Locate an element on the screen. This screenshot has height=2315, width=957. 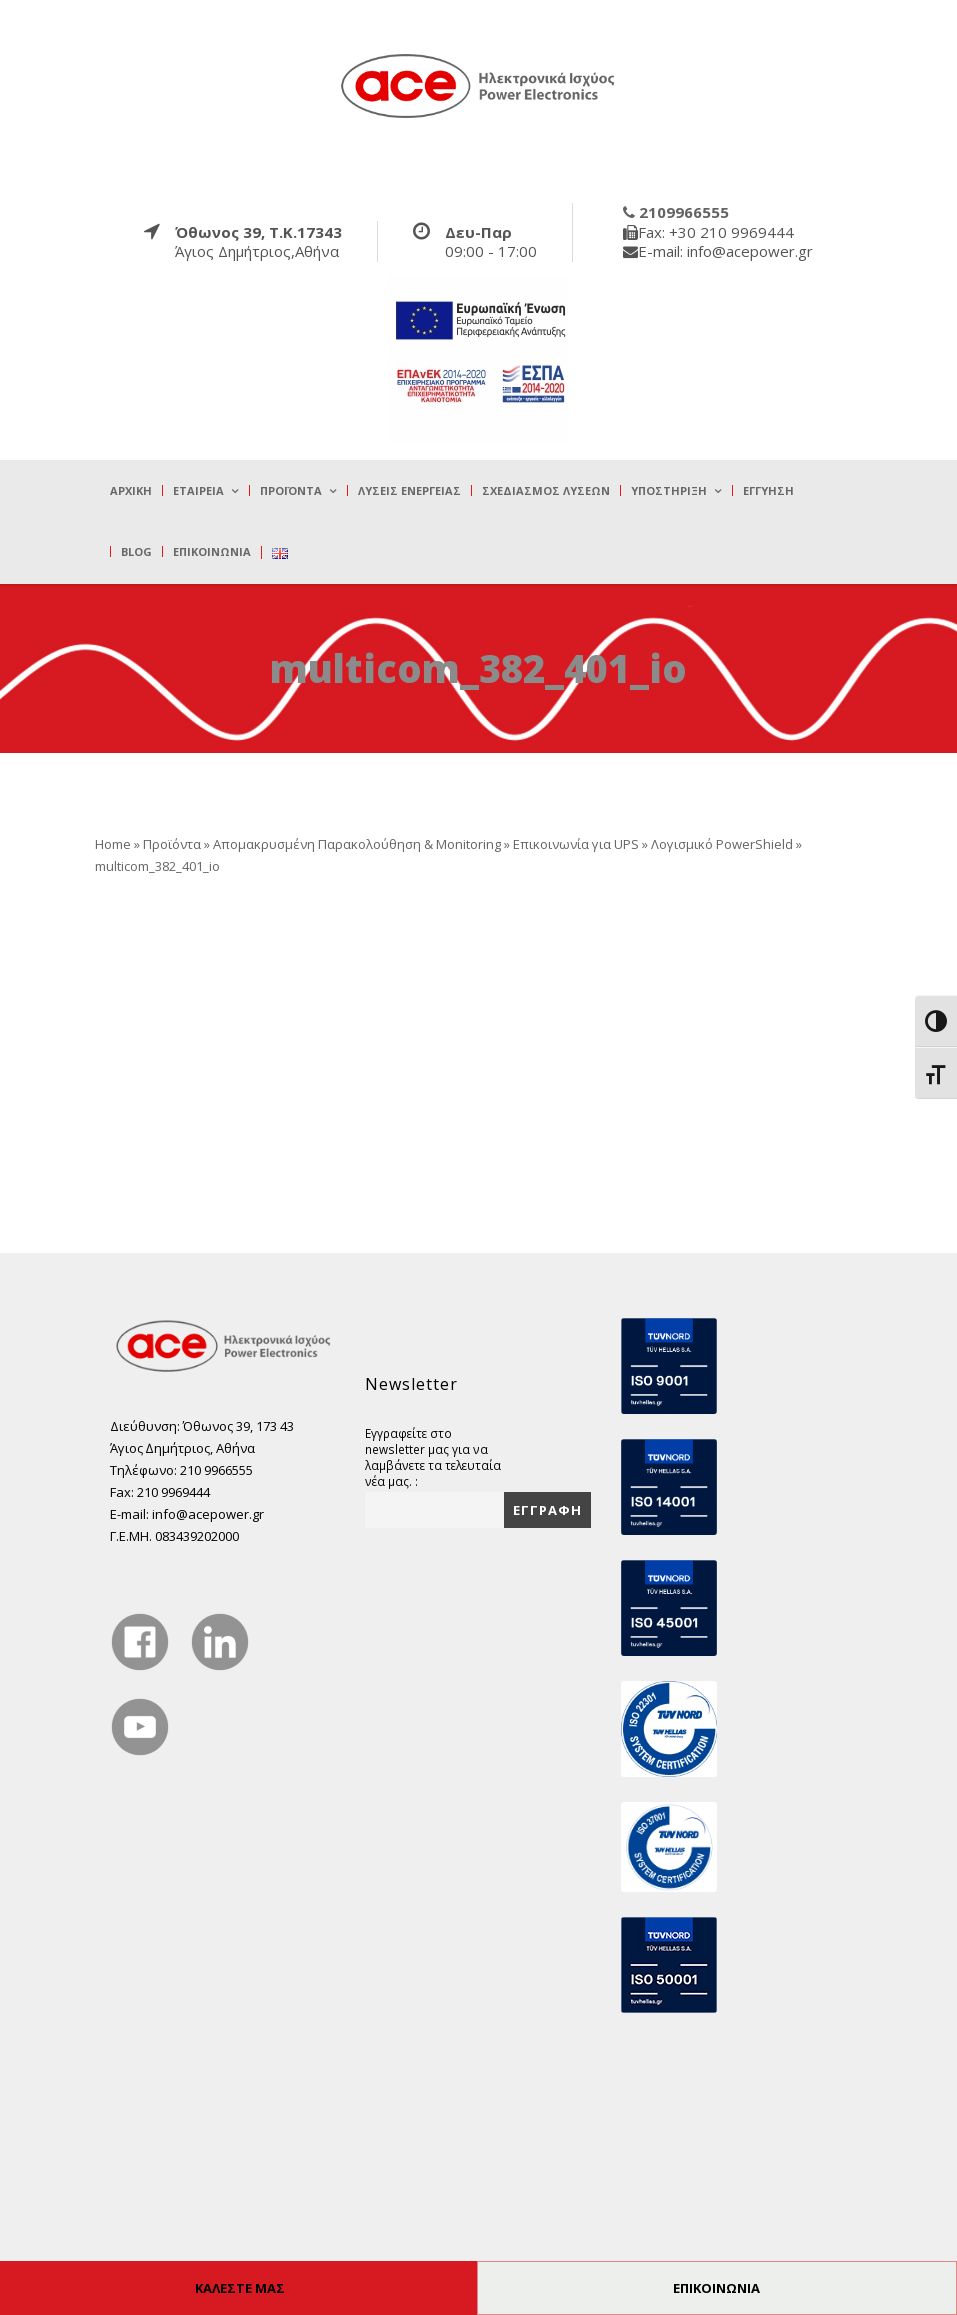
Λύσεις Ενέργειας [true] is located at coordinates (409, 490).